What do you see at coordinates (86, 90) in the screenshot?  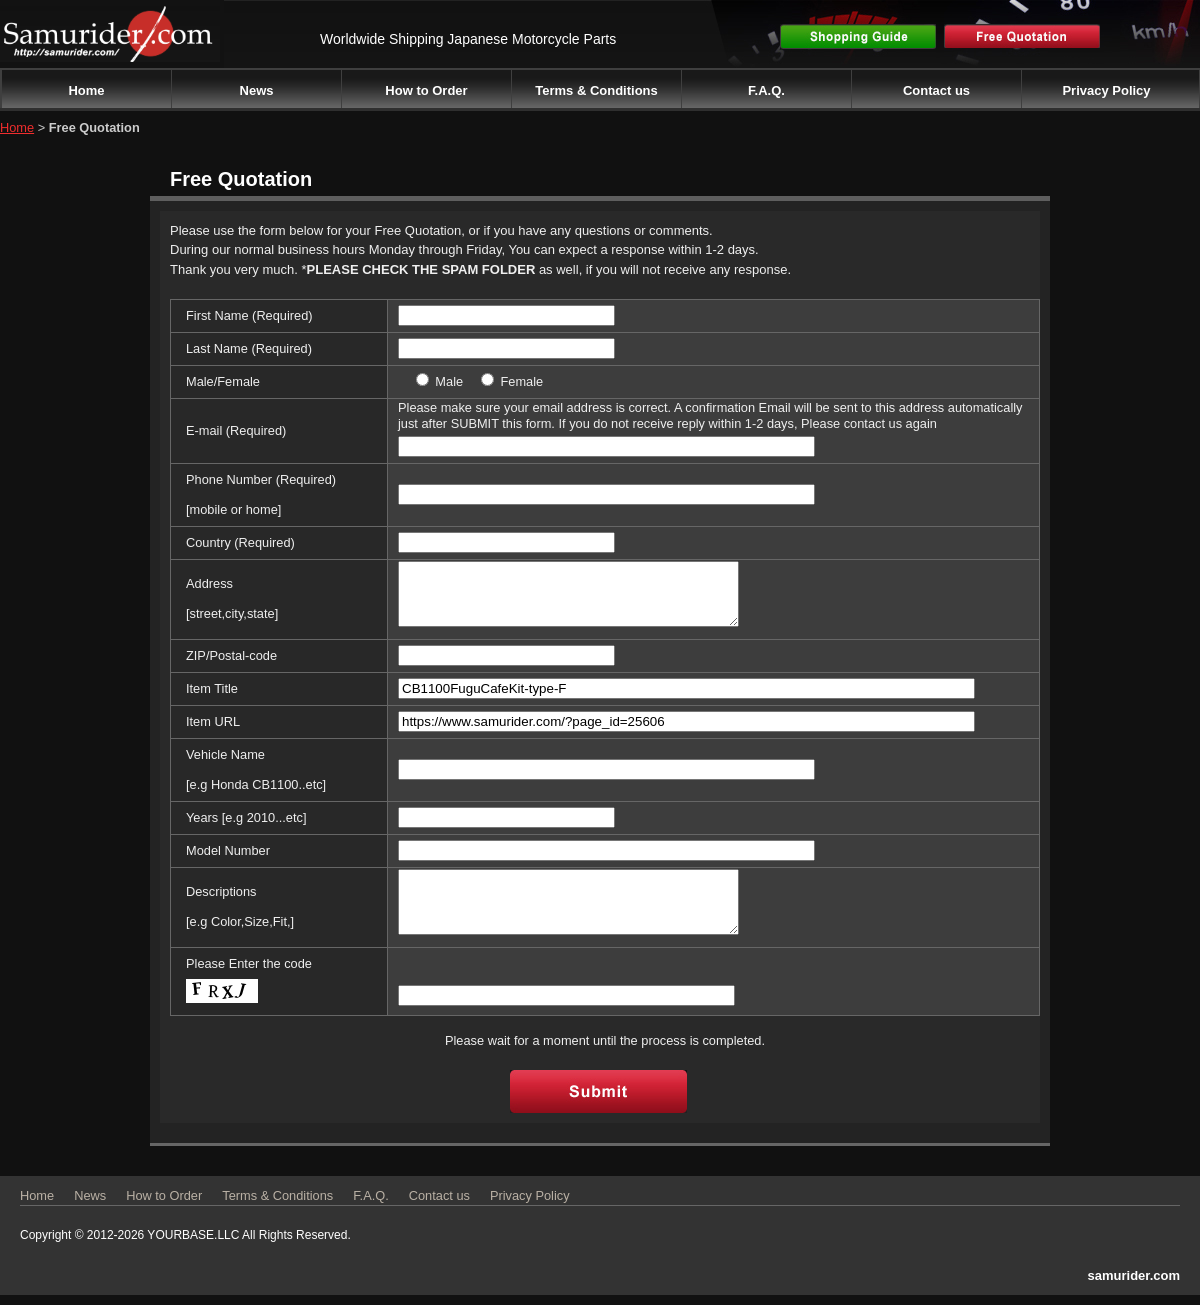 I see `Home` at bounding box center [86, 90].